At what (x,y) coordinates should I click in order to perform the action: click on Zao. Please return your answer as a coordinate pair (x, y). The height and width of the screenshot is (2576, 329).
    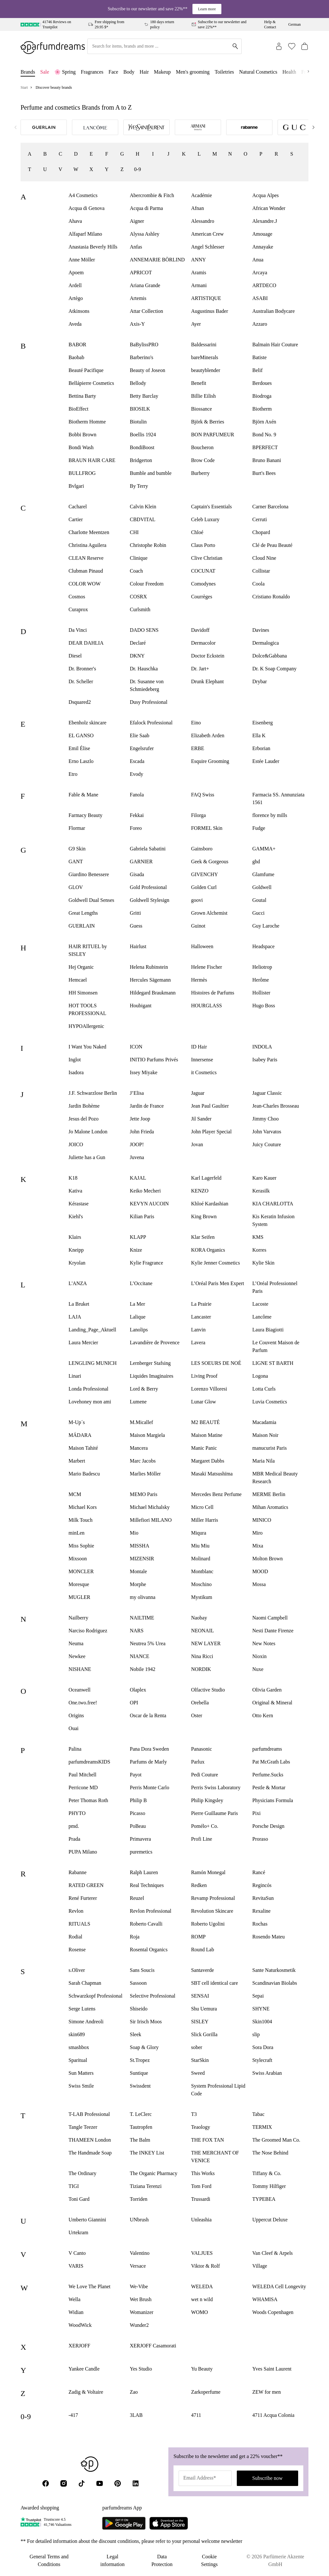
    Looking at the image, I should click on (134, 2392).